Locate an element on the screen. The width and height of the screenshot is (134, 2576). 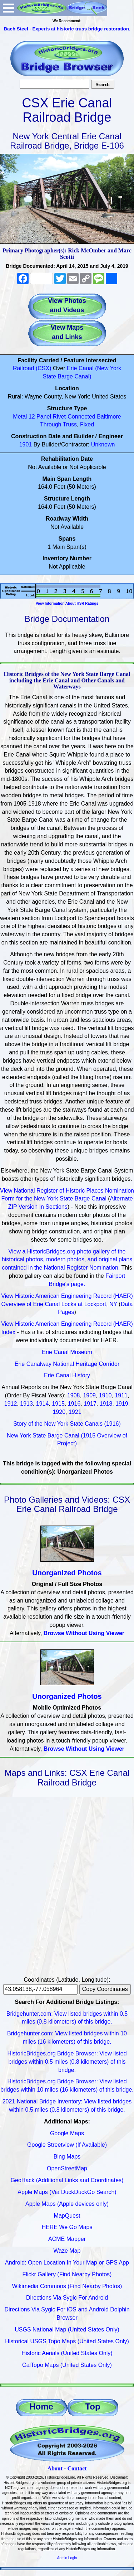
Baltimore is located at coordinates (109, 417).